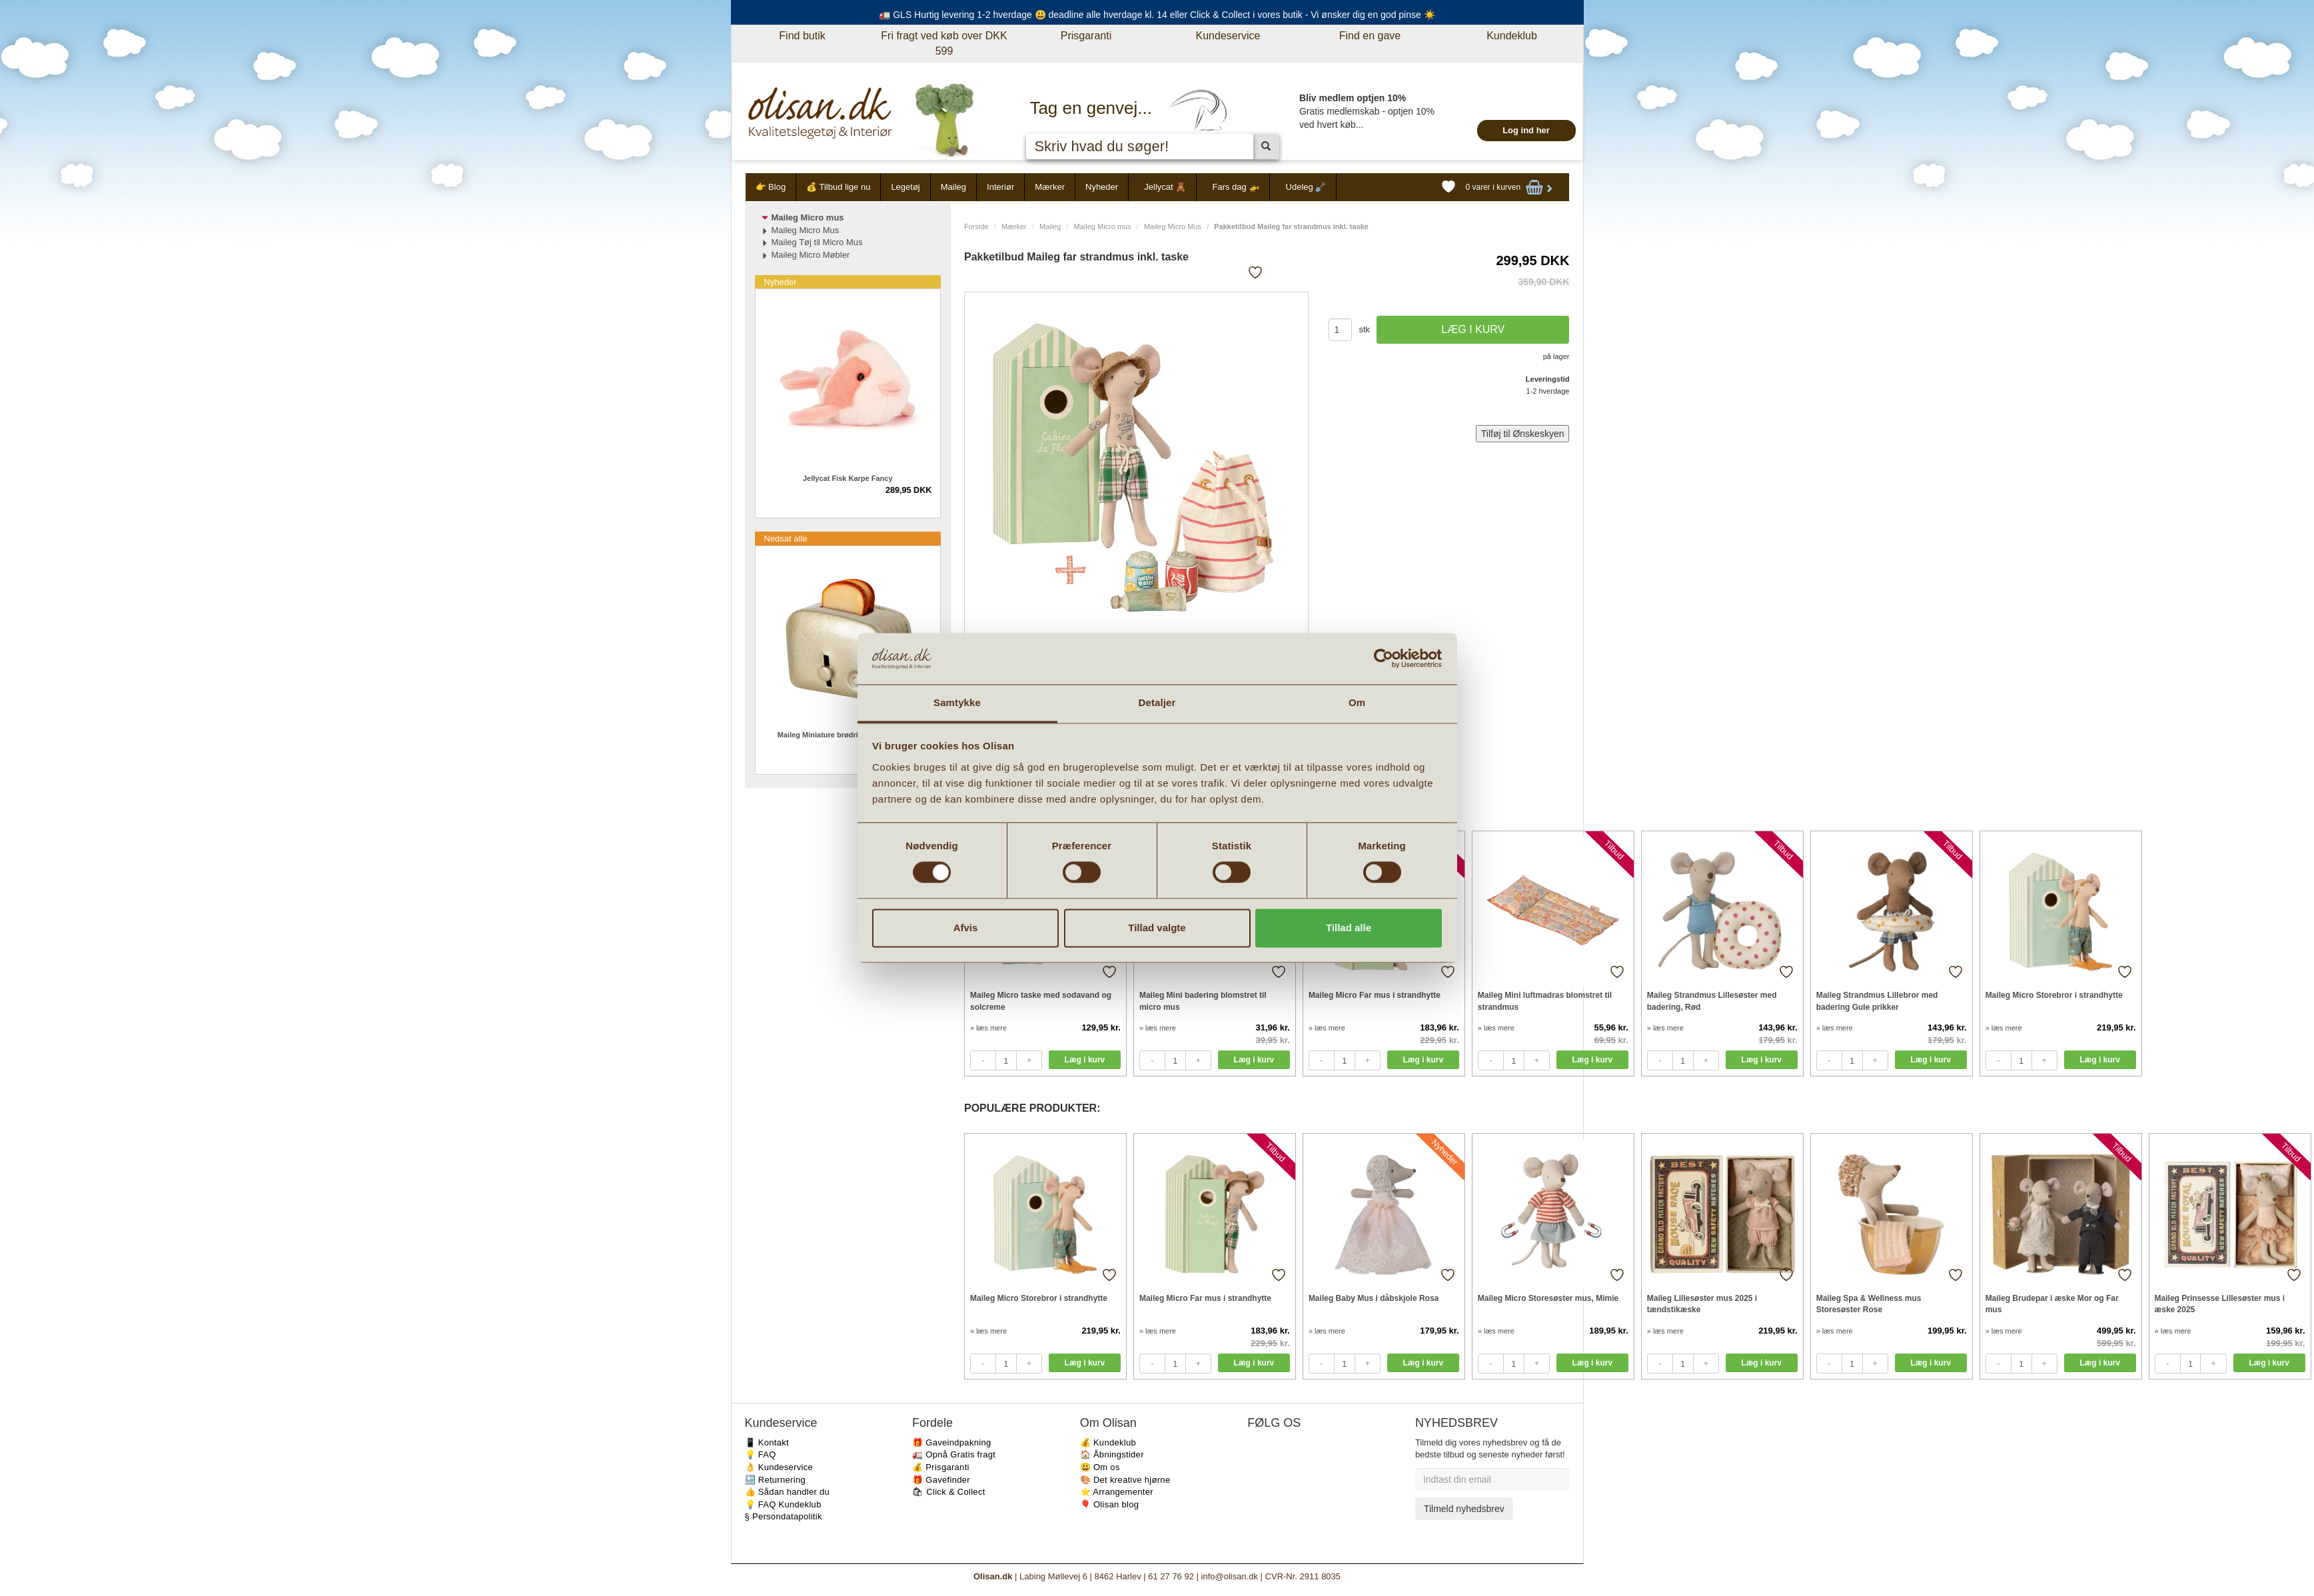 This screenshot has width=2314, height=1596. What do you see at coordinates (1357, 702) in the screenshot?
I see `Om [tab]` at bounding box center [1357, 702].